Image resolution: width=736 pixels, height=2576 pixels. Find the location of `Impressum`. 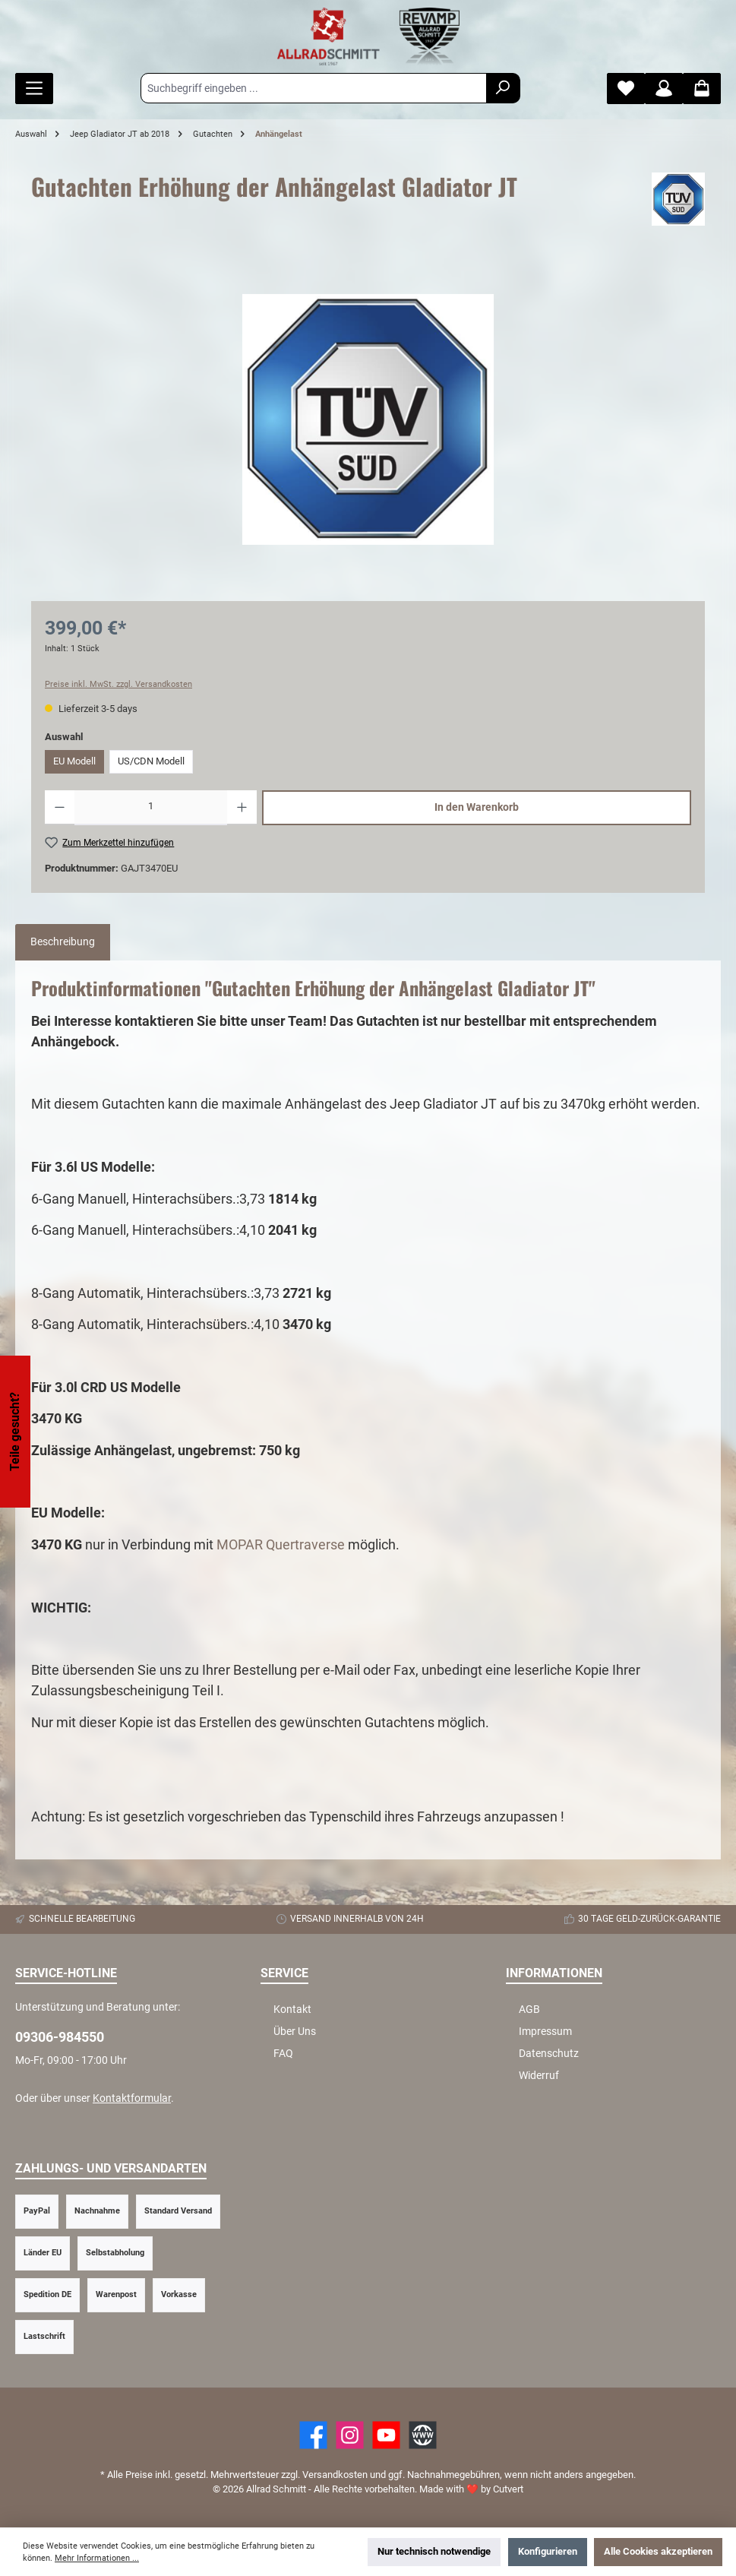

Impressum is located at coordinates (545, 2031).